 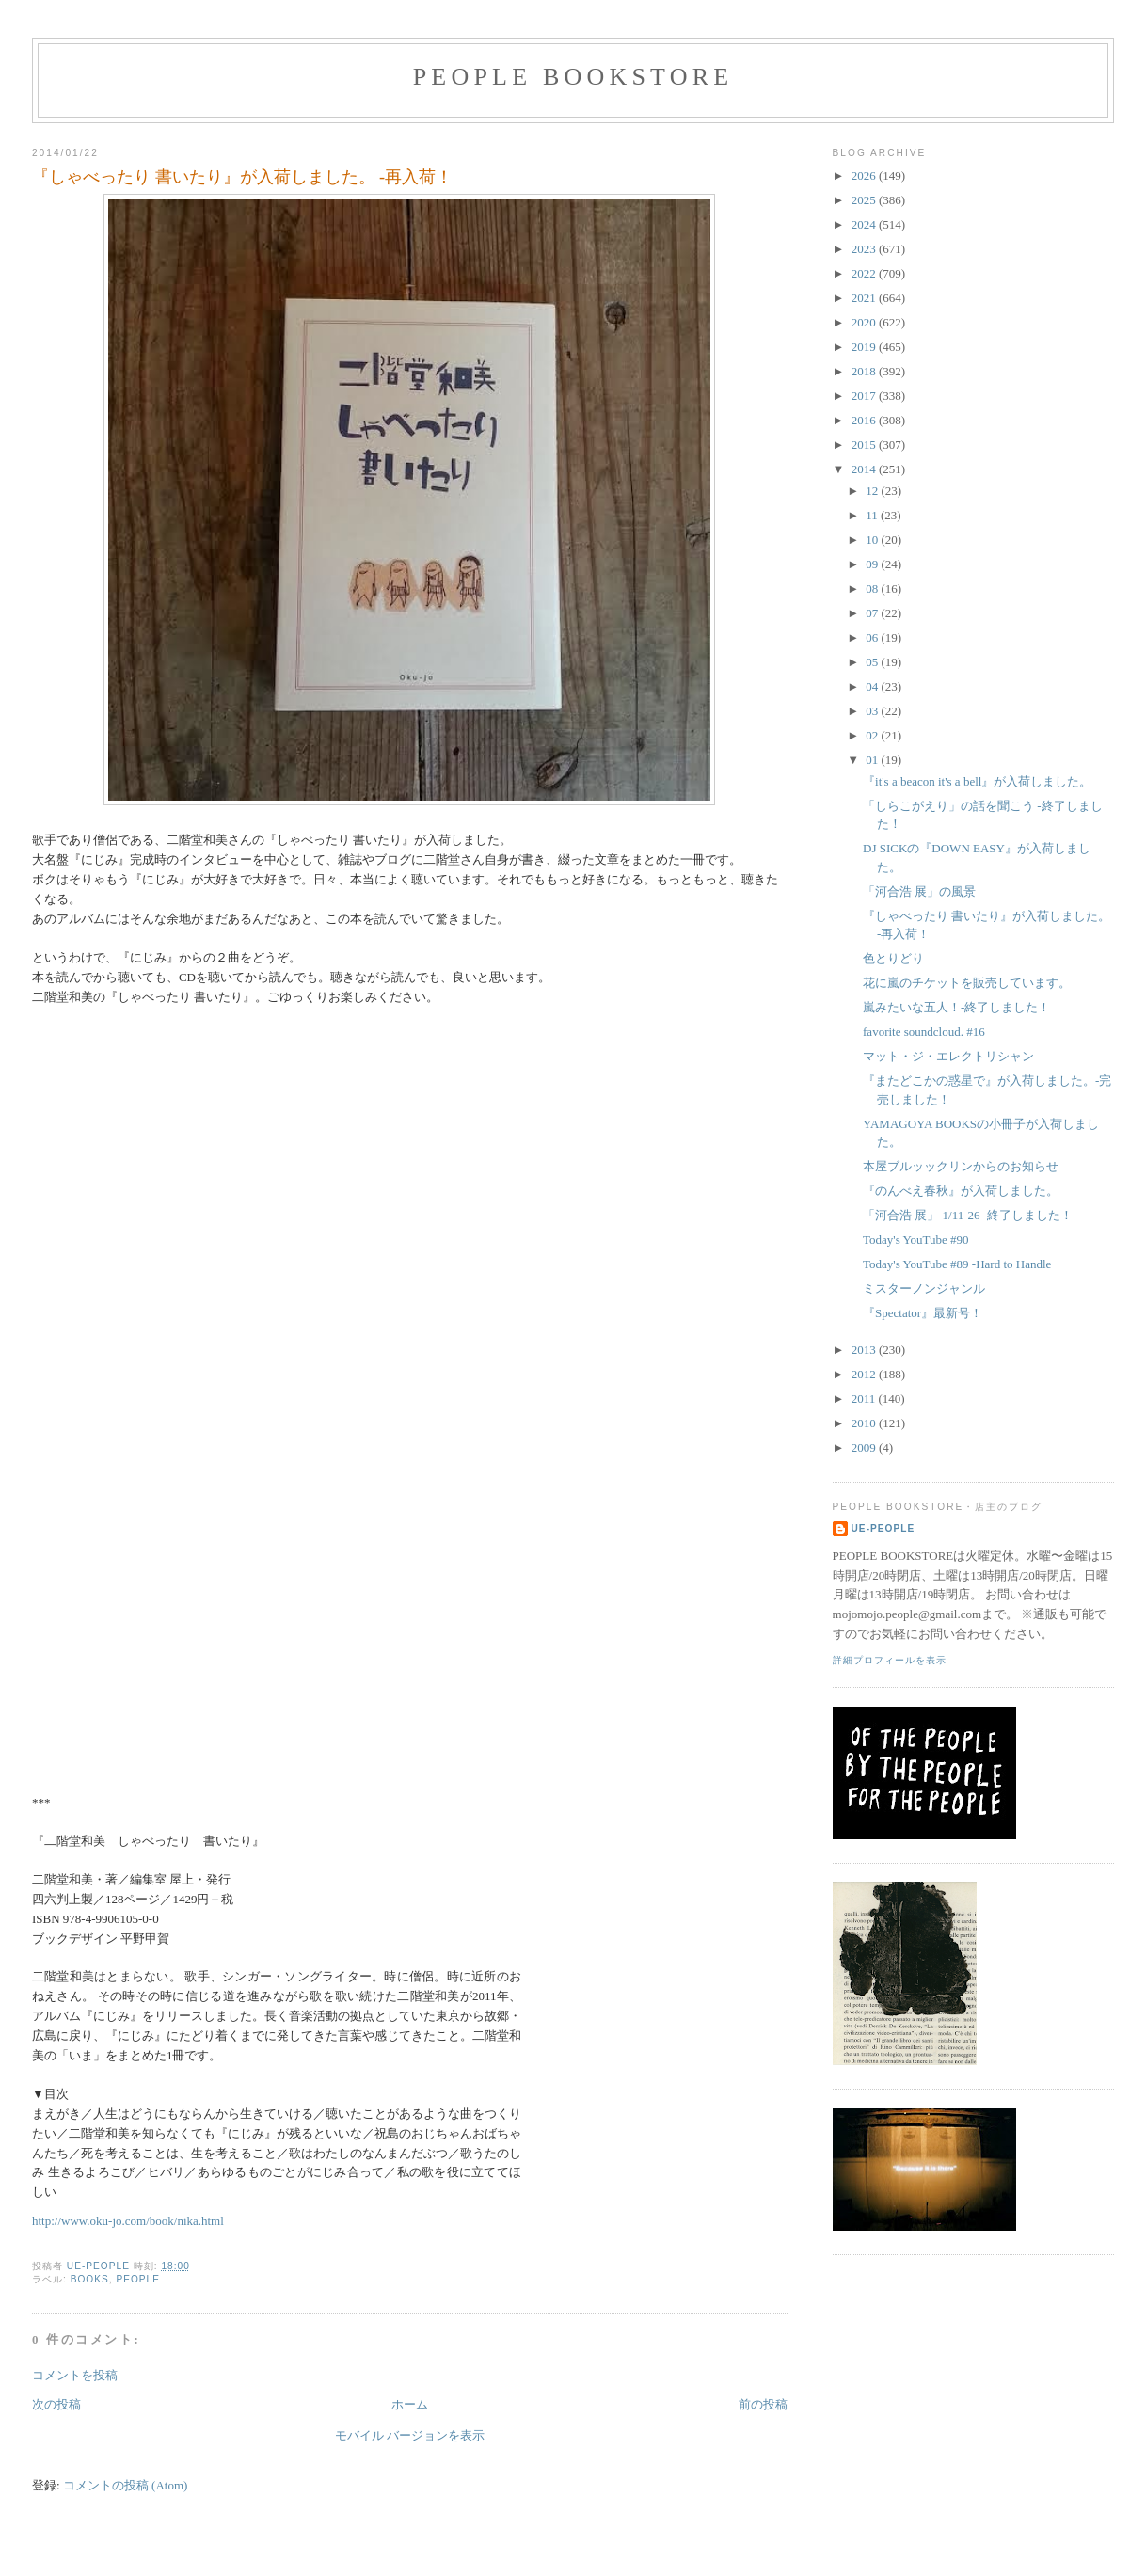 What do you see at coordinates (75, 2375) in the screenshot?
I see `コメントを投稿` at bounding box center [75, 2375].